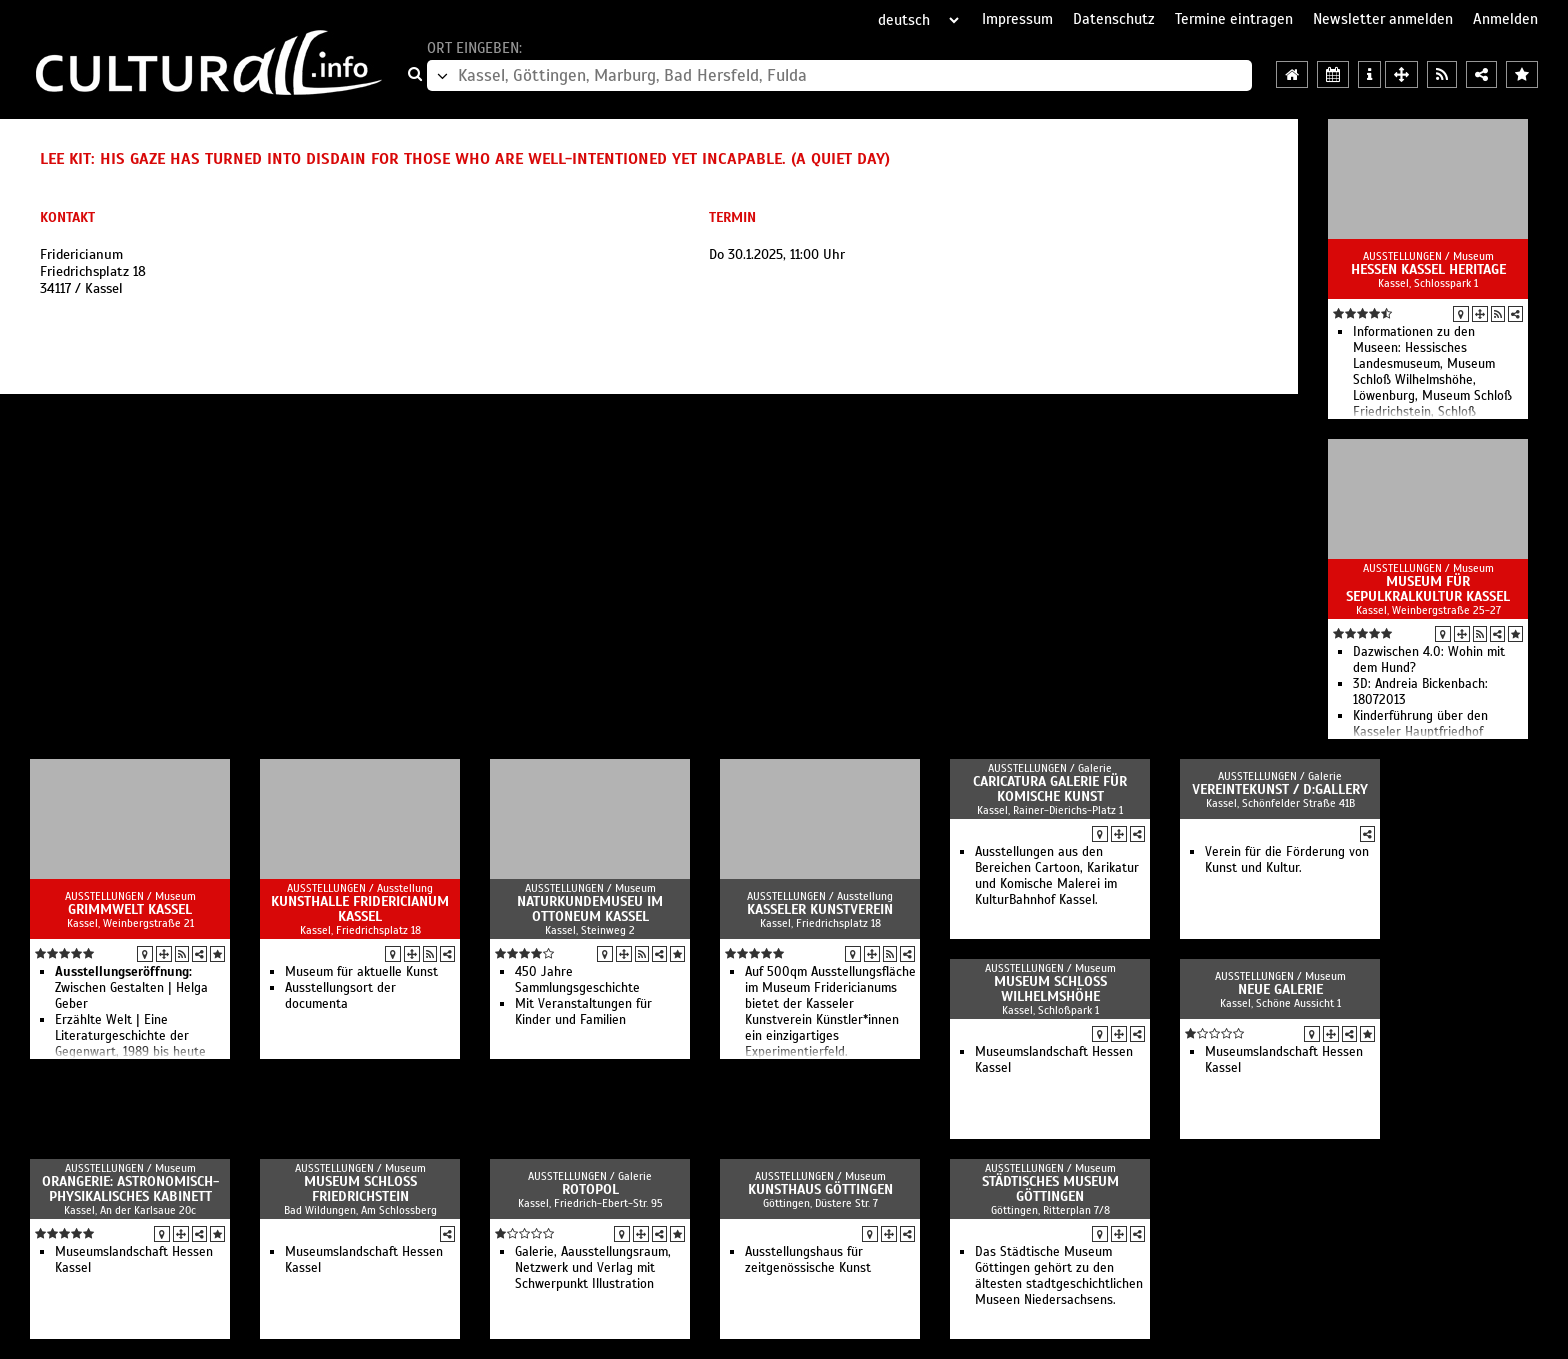  I want to click on 450 Jahre Sammlungsgeschichte, so click(577, 980).